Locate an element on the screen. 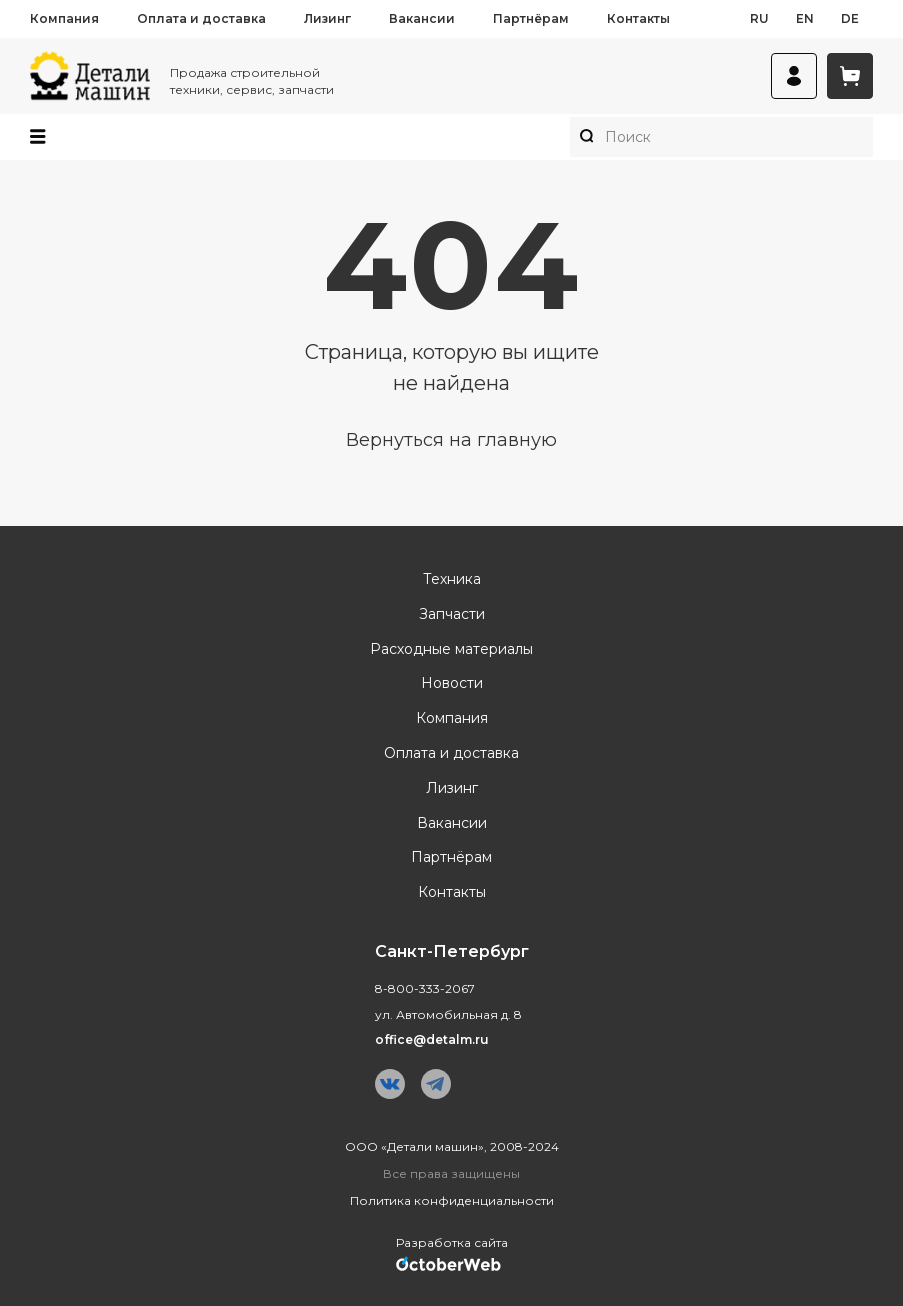 This screenshot has height=1306, width=903. Компания is located at coordinates (64, 18).